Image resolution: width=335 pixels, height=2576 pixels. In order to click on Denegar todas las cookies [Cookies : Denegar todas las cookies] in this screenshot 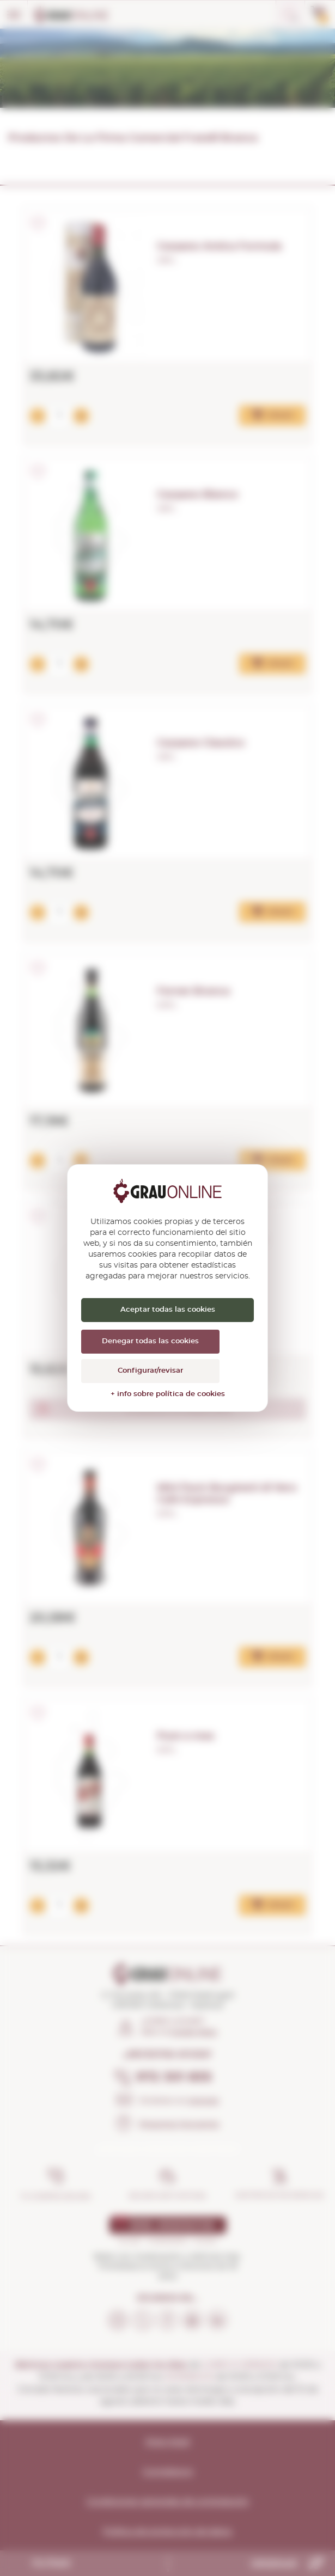, I will do `click(150, 1341)`.